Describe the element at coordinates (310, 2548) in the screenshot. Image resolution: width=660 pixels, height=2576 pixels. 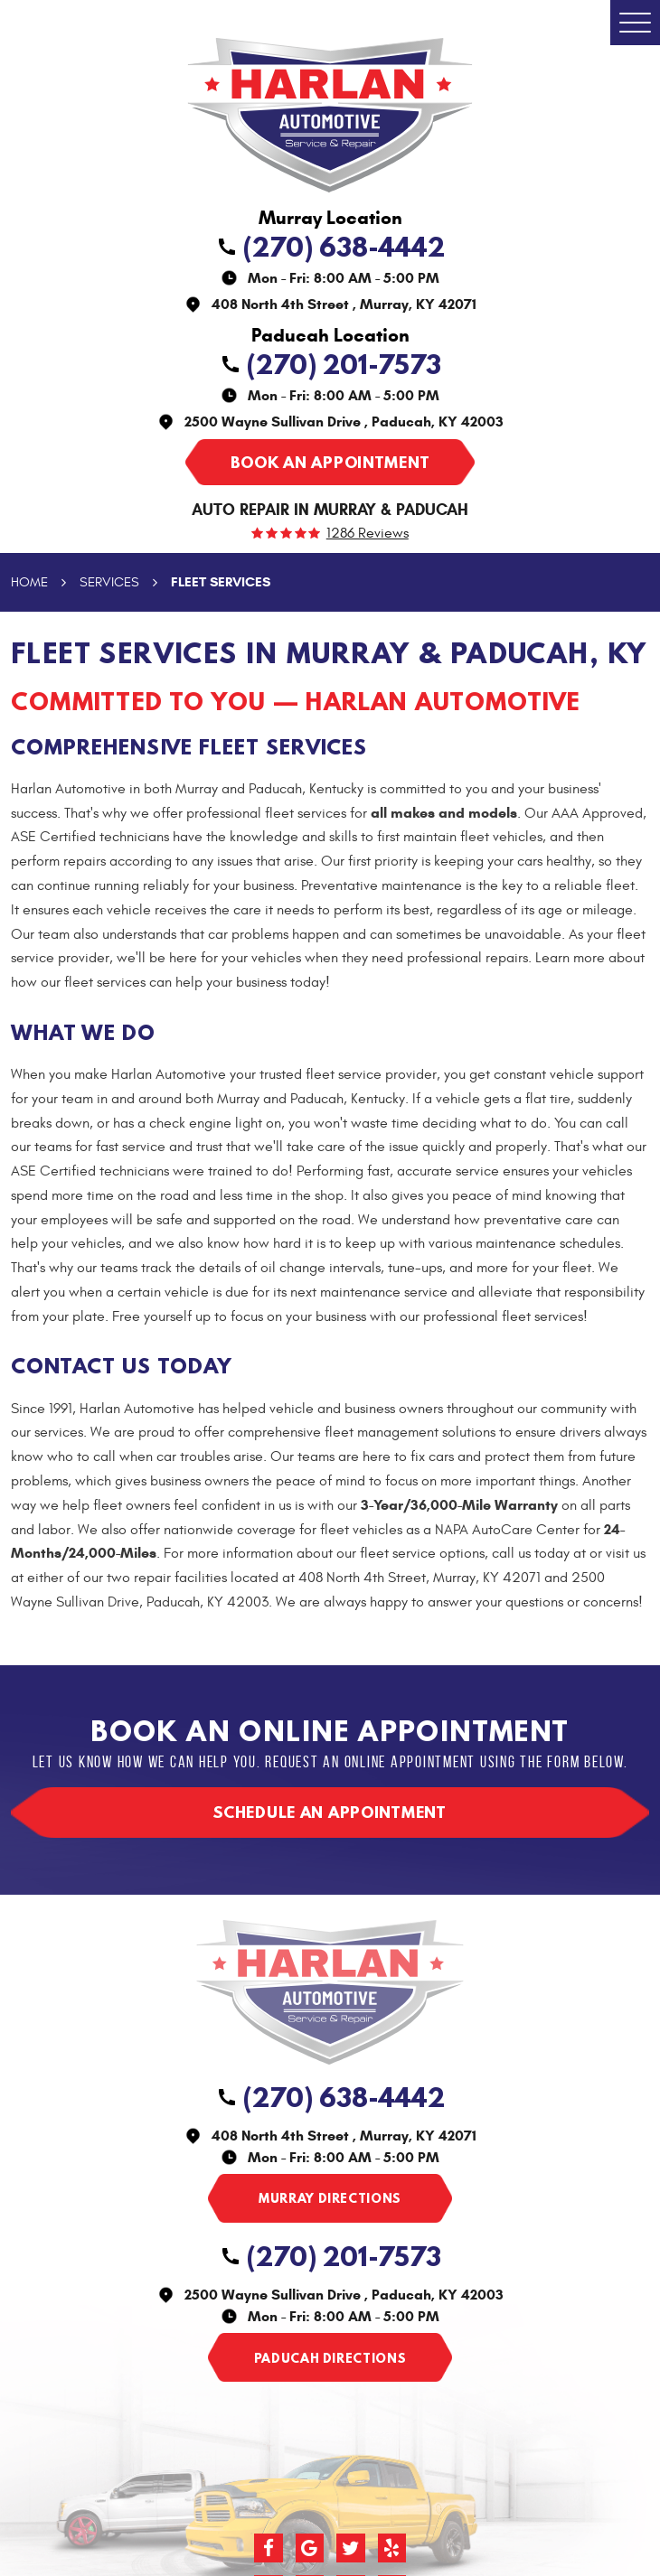
I see `Google` at that location.